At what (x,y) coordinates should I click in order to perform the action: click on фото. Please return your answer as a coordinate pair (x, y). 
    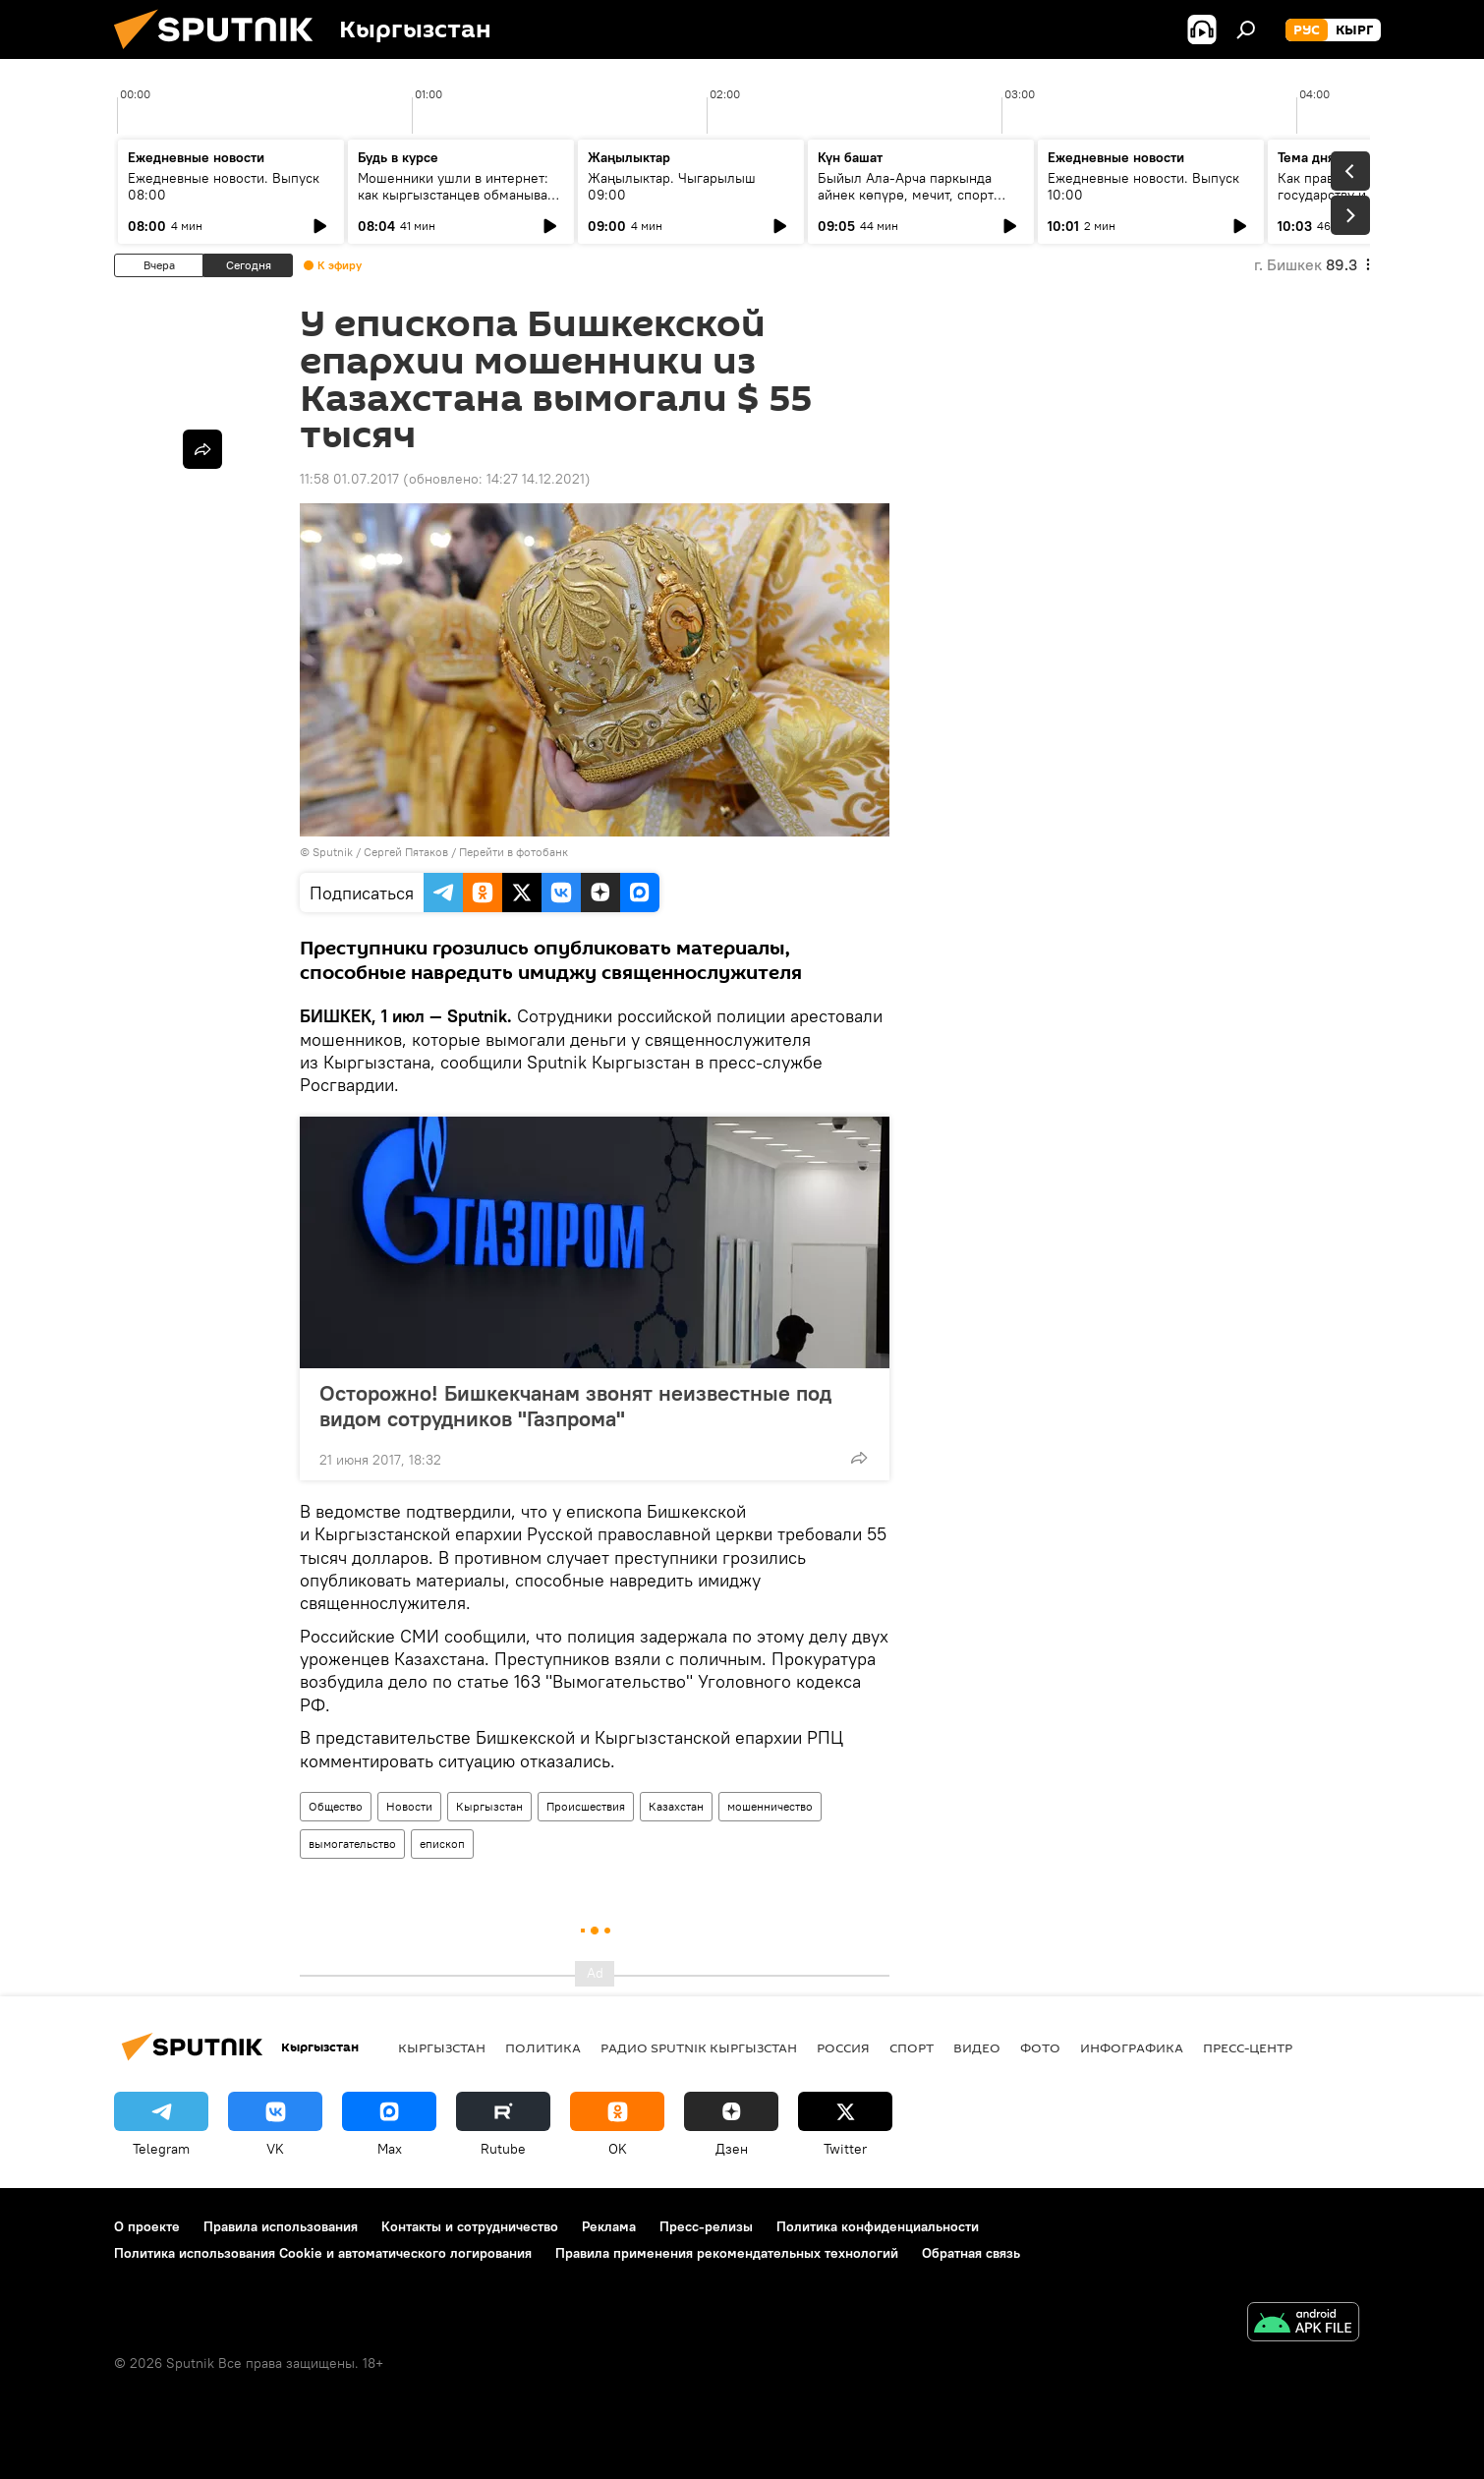
    Looking at the image, I should click on (1040, 2047).